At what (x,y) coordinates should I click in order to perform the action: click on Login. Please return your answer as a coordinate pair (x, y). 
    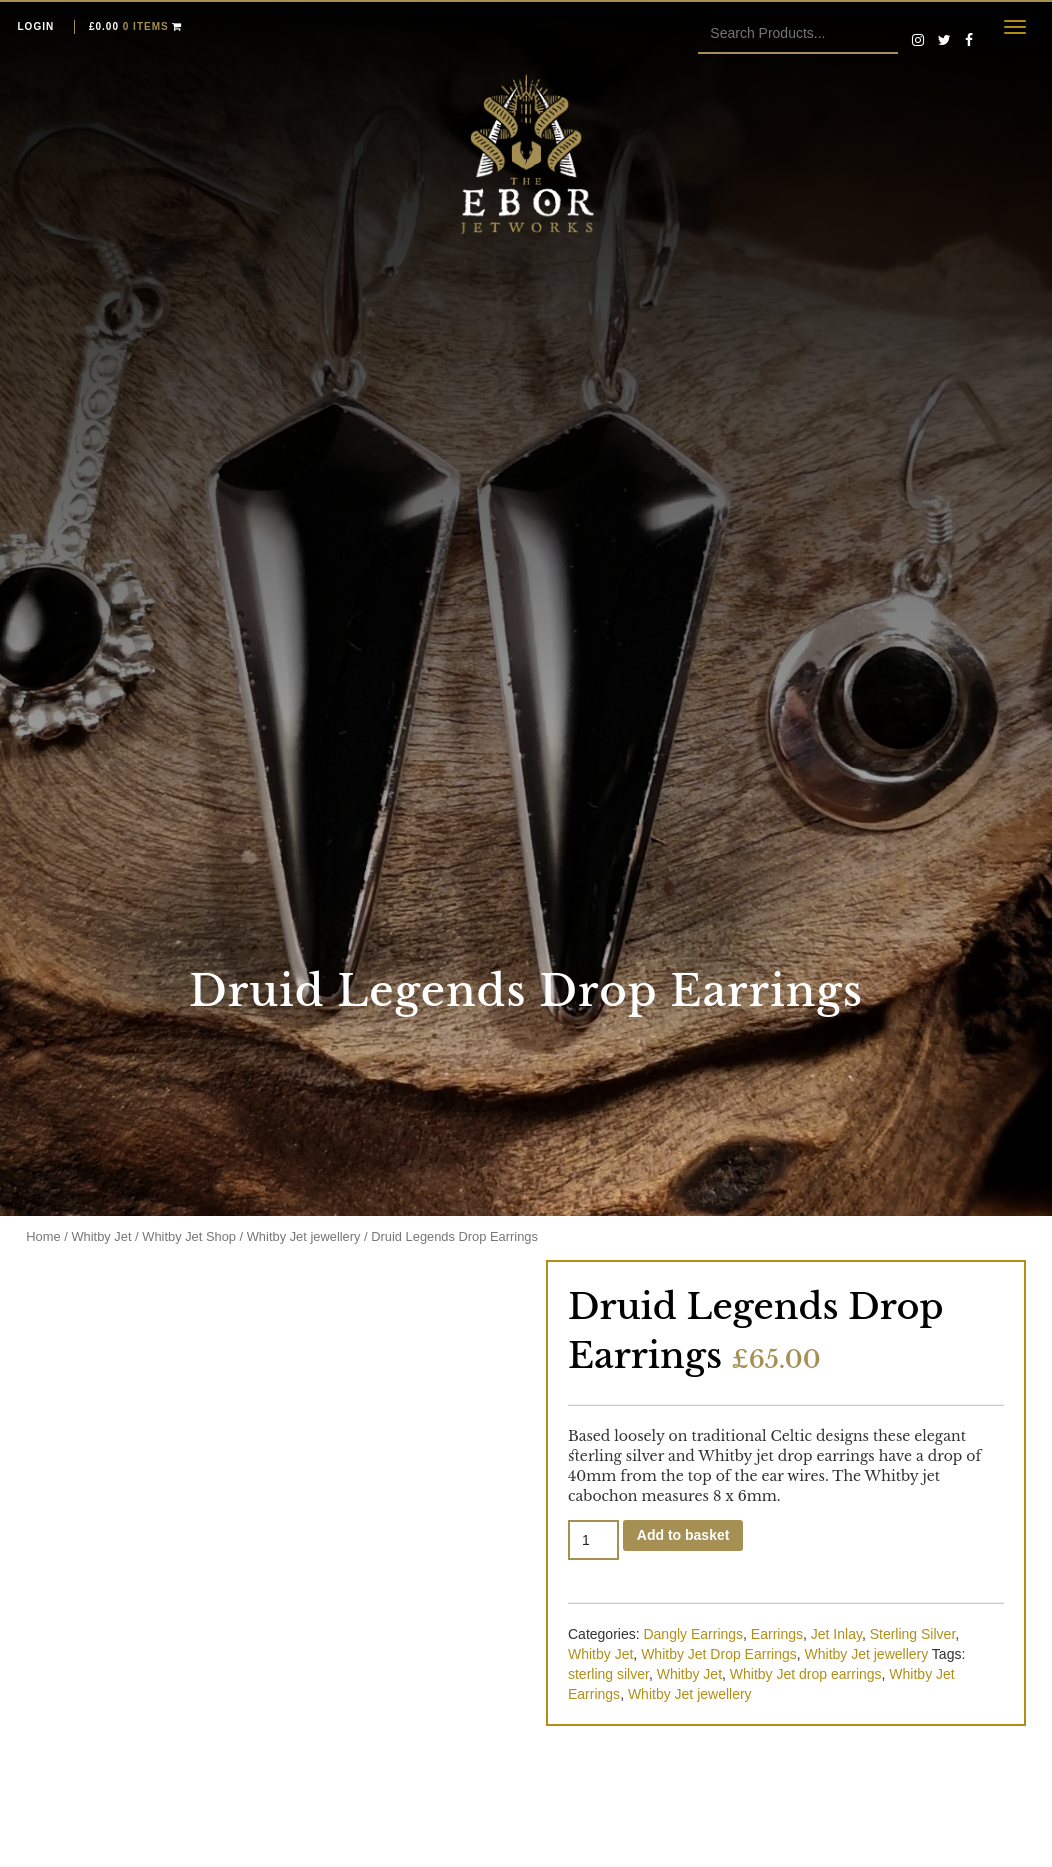
    Looking at the image, I should click on (36, 26).